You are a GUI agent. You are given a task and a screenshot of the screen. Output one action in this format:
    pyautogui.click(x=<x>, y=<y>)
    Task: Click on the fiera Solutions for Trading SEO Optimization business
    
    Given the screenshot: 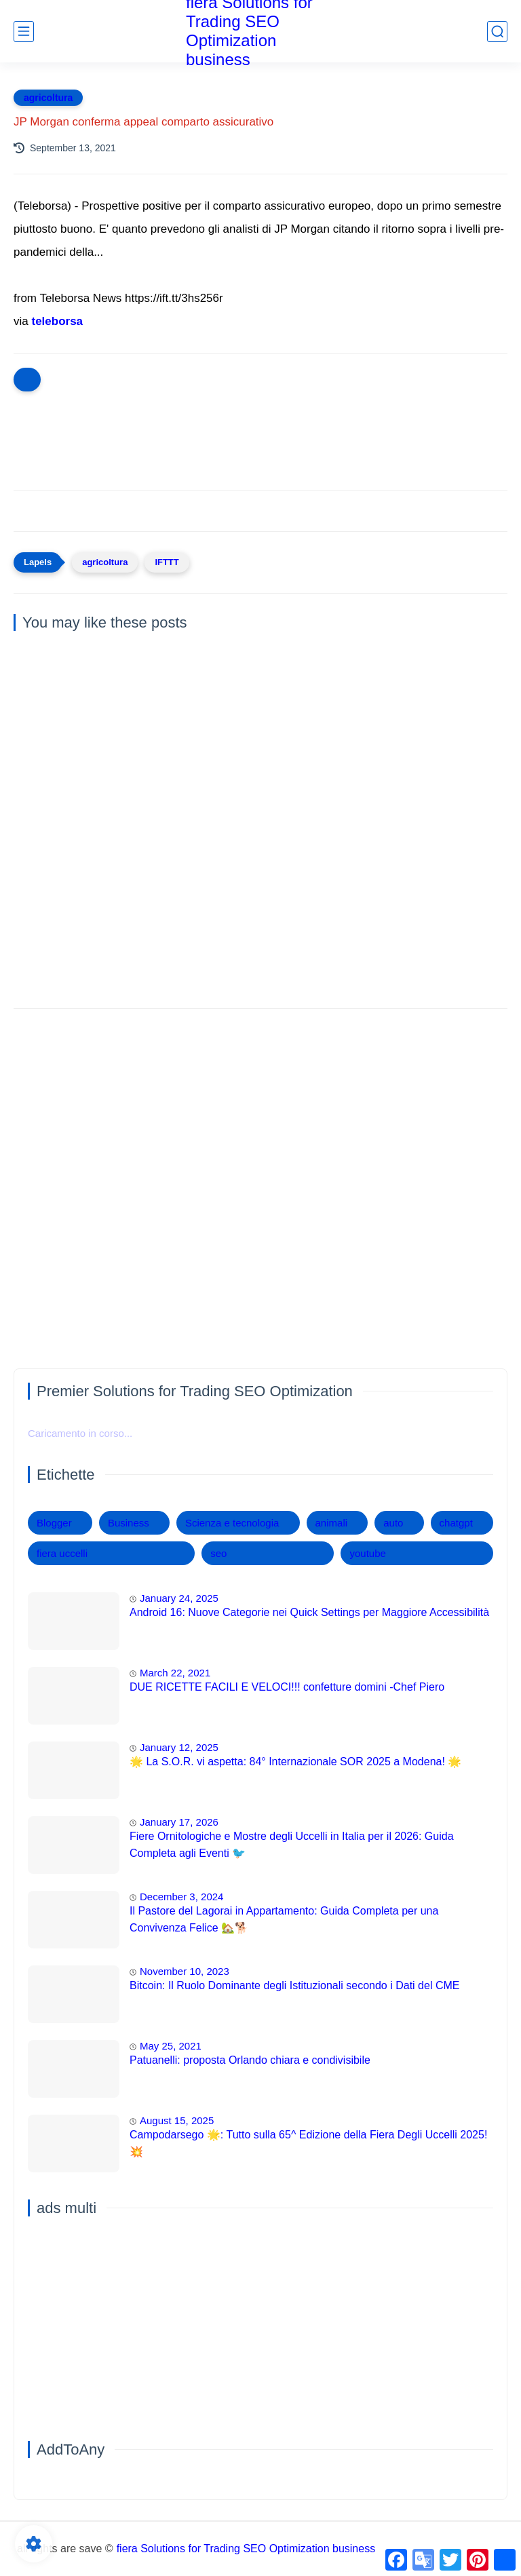 What is the action you would take?
    pyautogui.click(x=246, y=2548)
    